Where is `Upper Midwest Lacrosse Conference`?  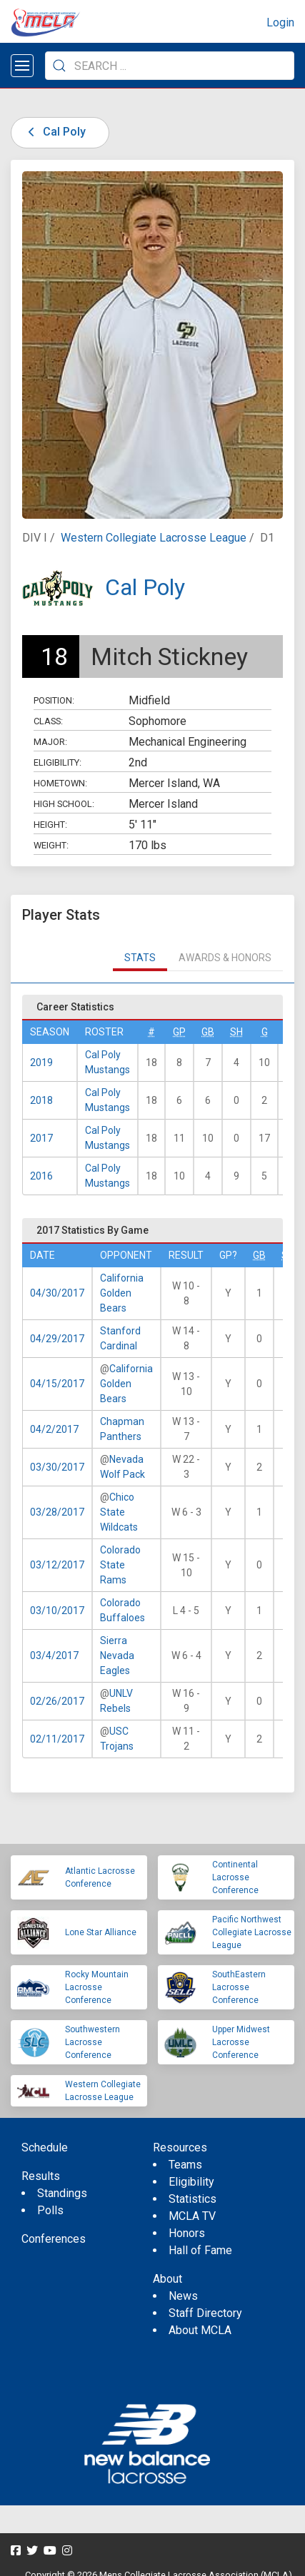
Upper Midwest Lacrosse Conference is located at coordinates (241, 2042).